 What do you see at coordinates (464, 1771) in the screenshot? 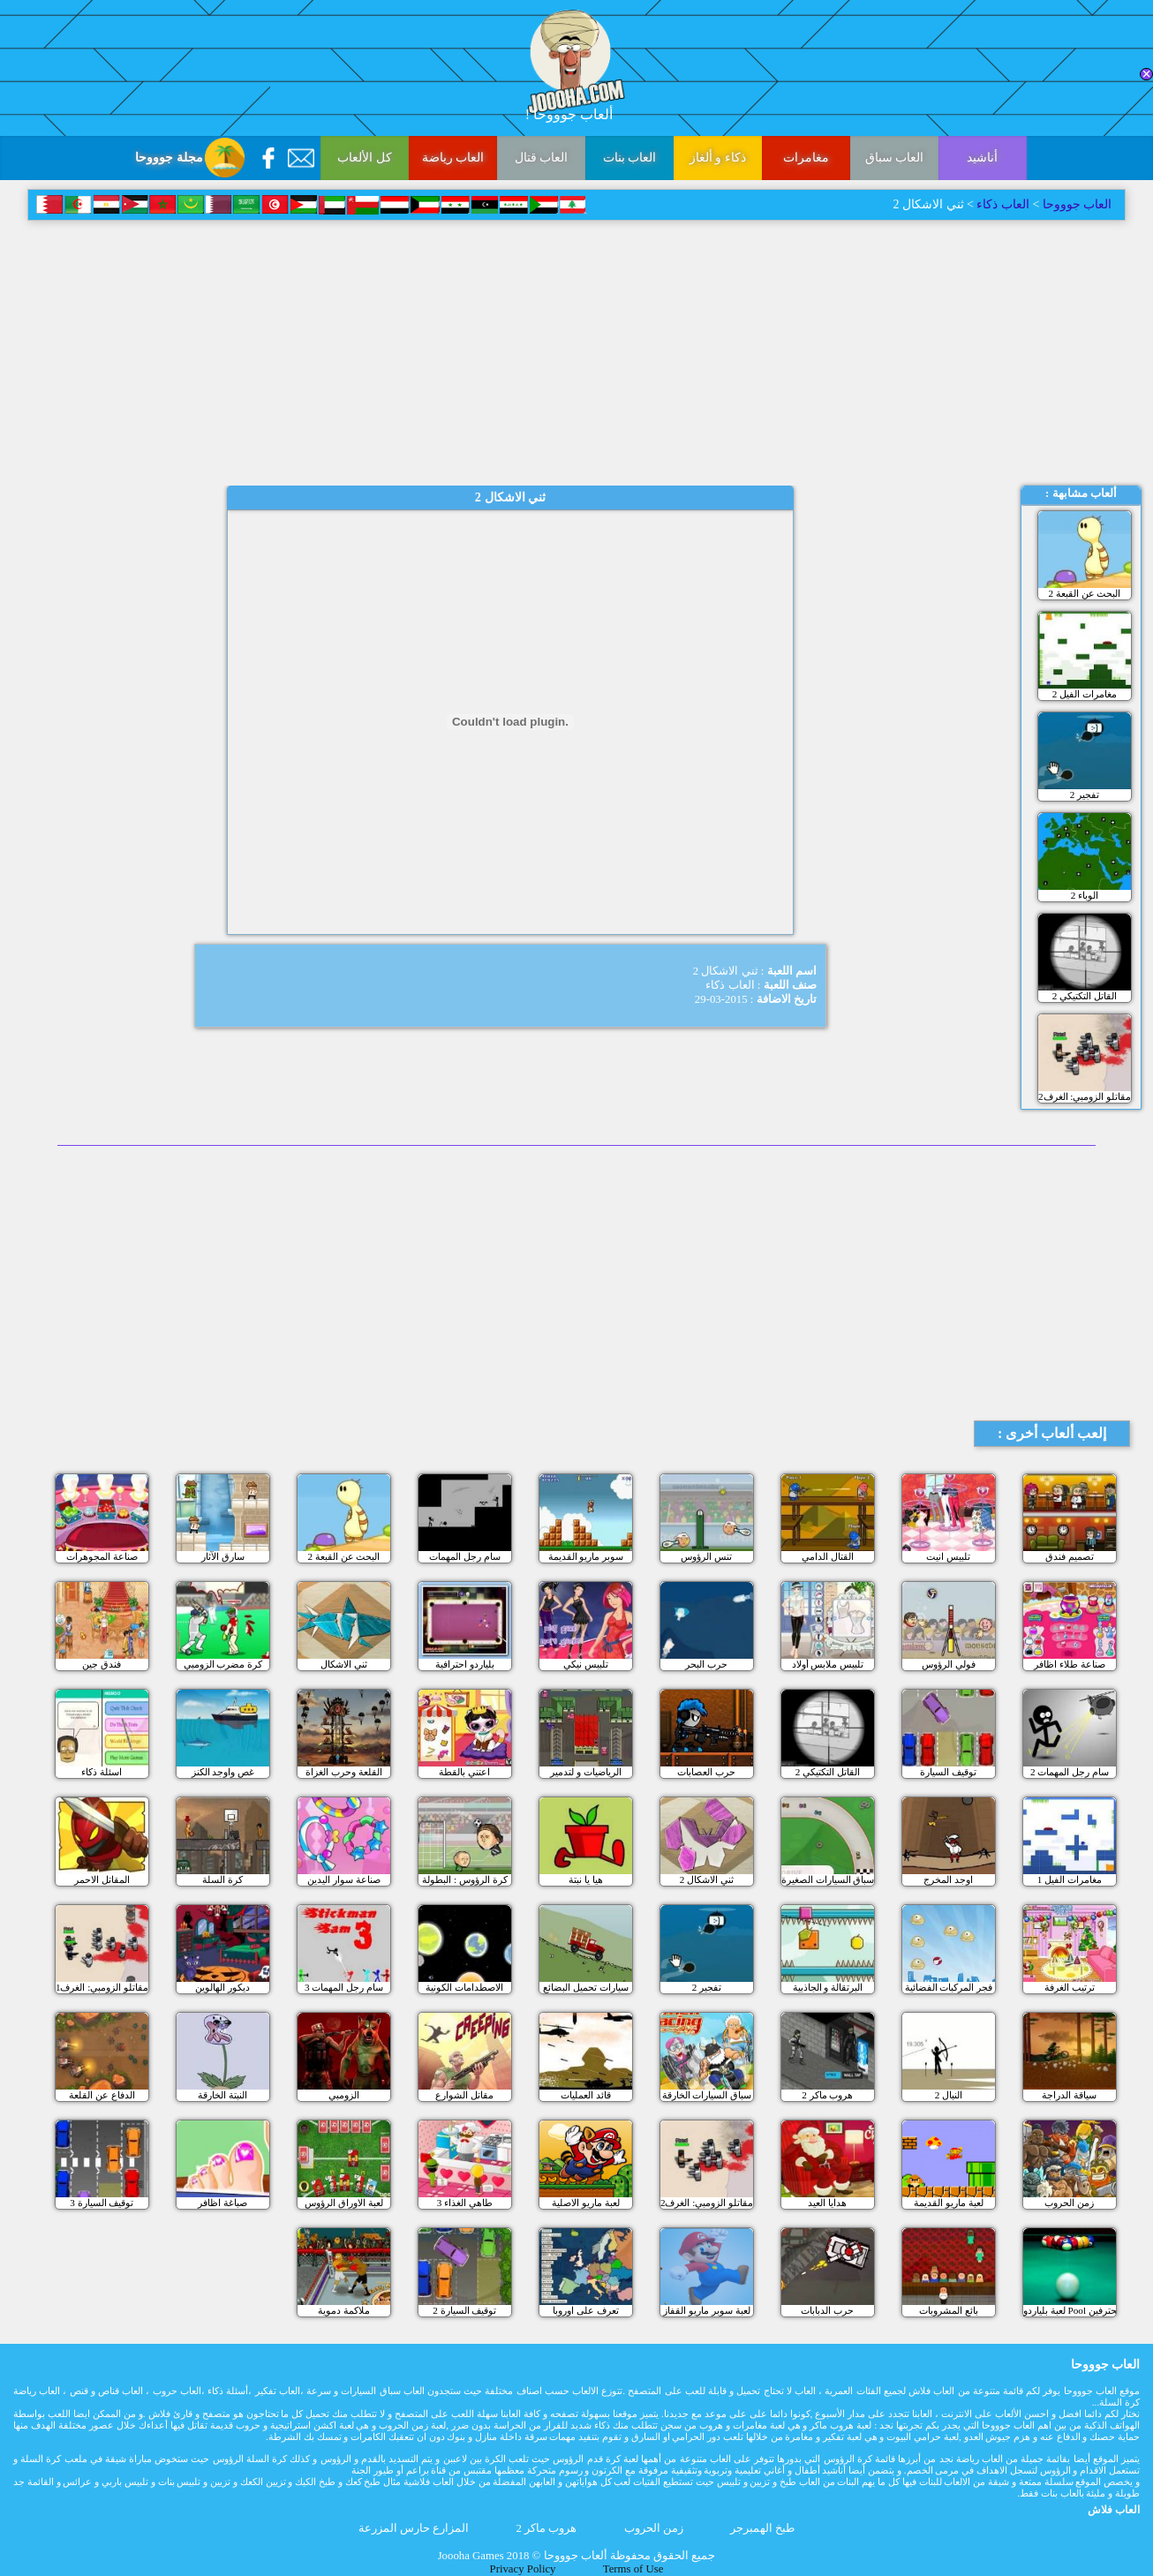
I see `اعتني بالقطة` at bounding box center [464, 1771].